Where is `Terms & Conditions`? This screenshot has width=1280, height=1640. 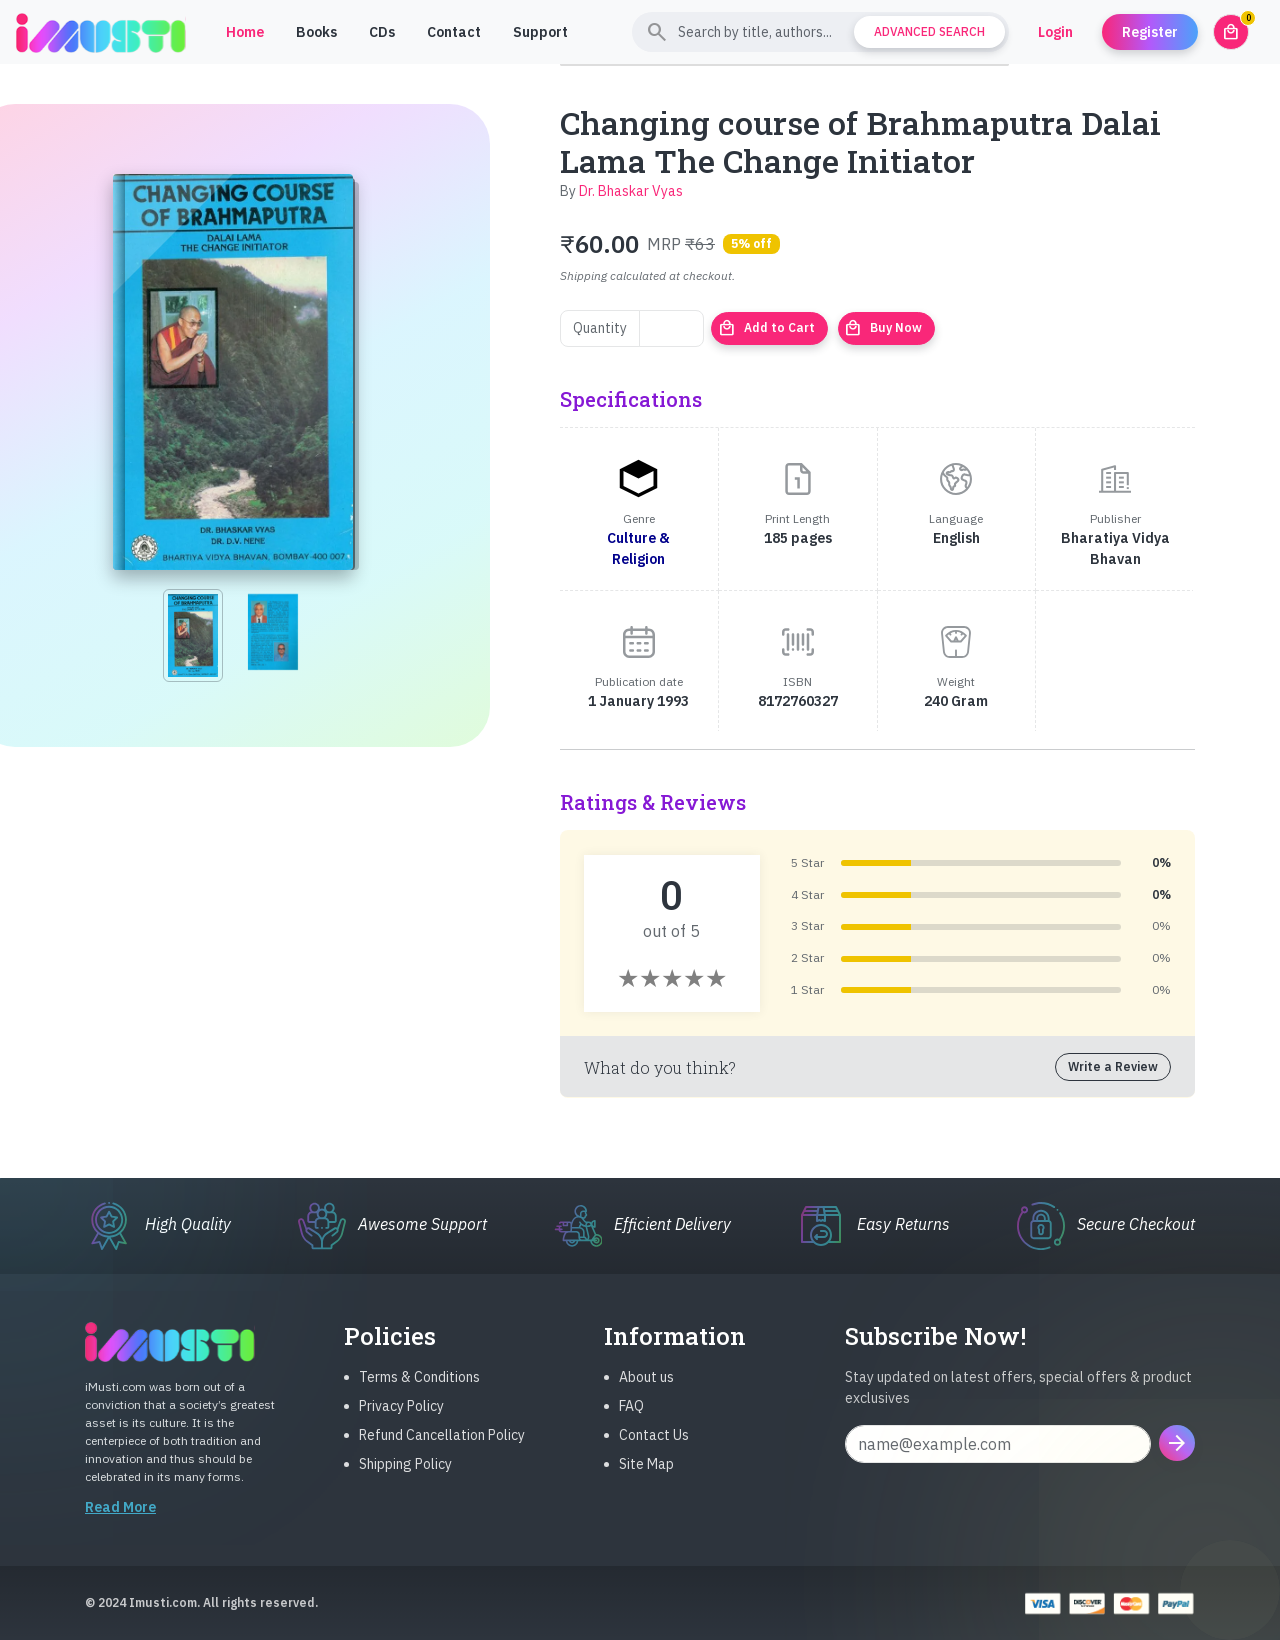
Terms & Conditions is located at coordinates (419, 1390).